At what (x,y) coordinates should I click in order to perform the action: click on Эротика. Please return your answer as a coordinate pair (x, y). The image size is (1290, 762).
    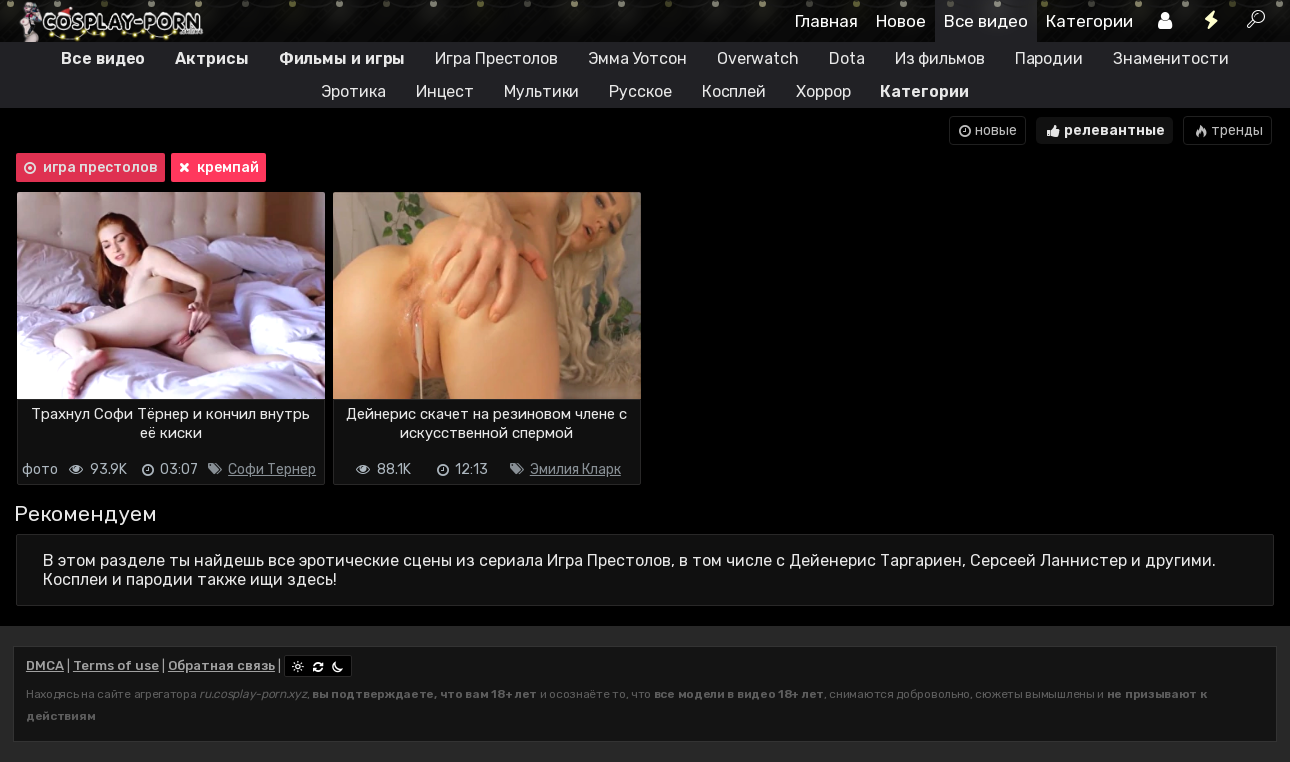
    Looking at the image, I should click on (353, 91).